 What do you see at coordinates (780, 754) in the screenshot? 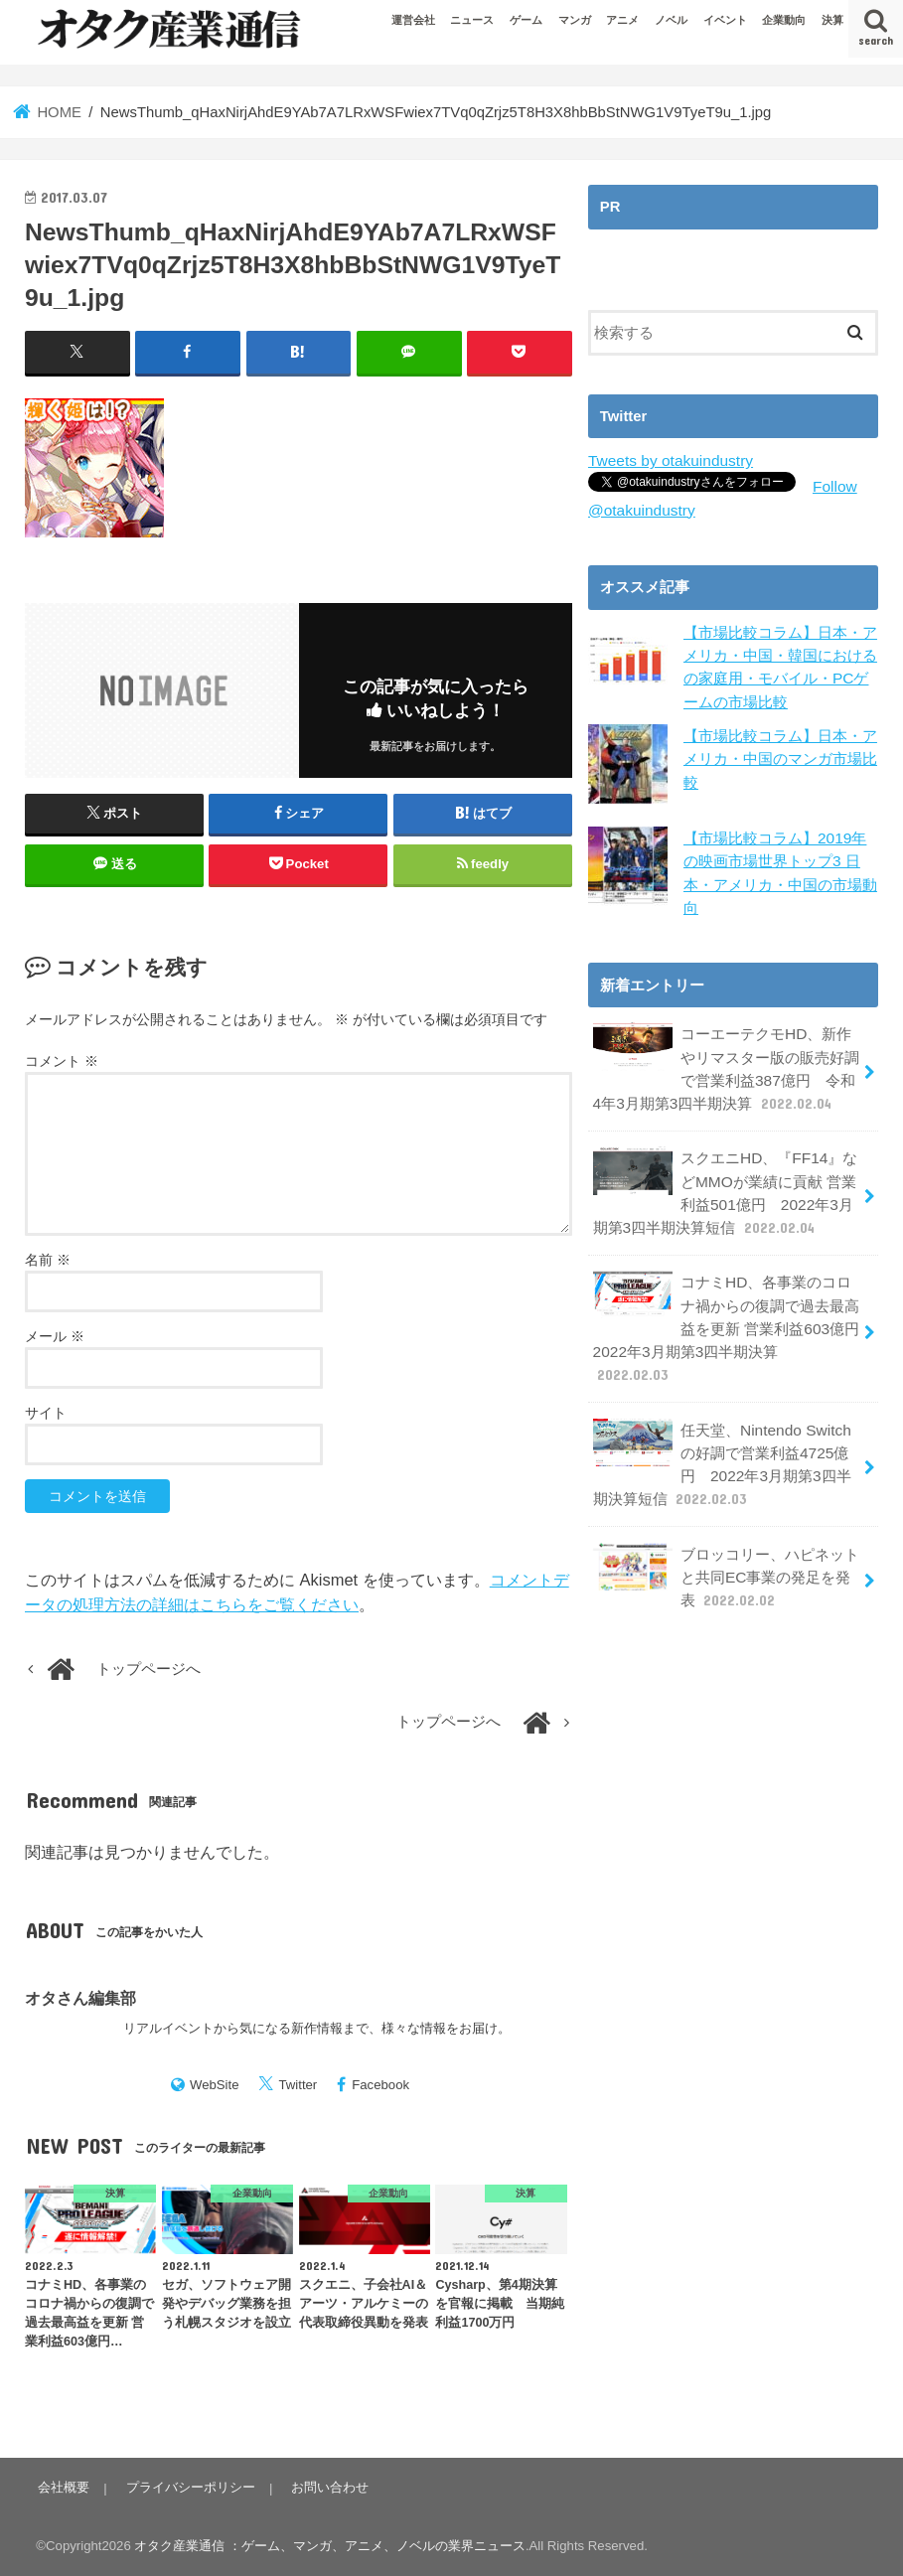
I see `【市場比較コラム】日本・アメリカ・中国のマンガ市場比較` at bounding box center [780, 754].